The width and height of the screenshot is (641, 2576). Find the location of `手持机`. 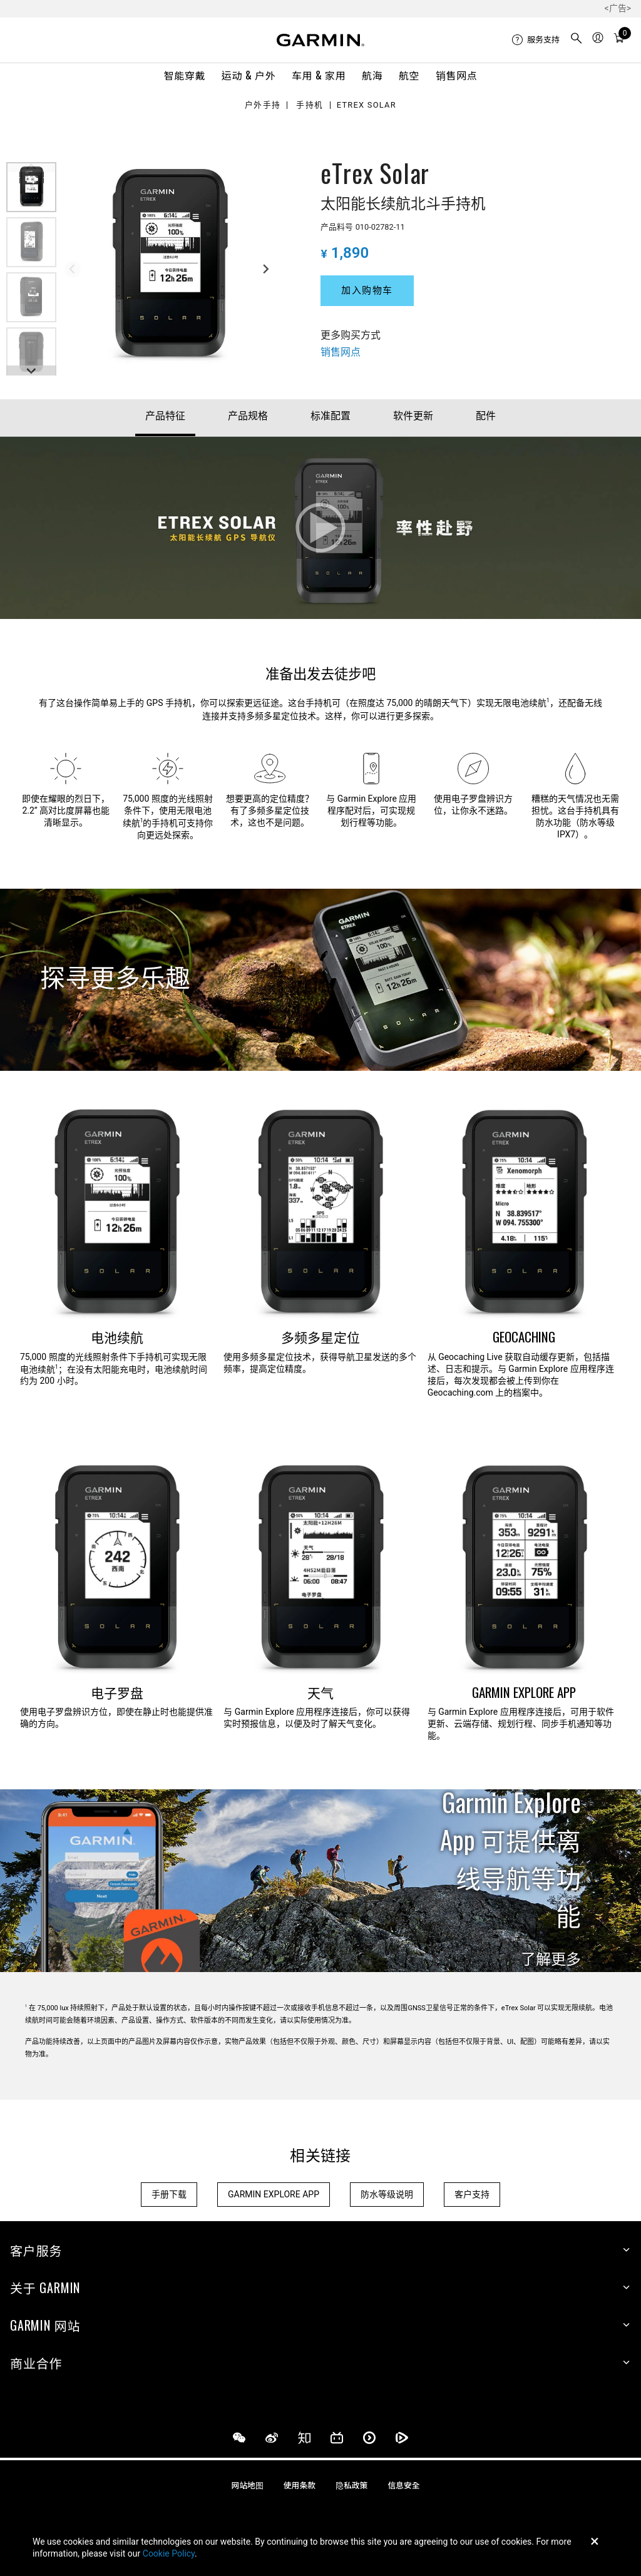

手持机 is located at coordinates (309, 105).